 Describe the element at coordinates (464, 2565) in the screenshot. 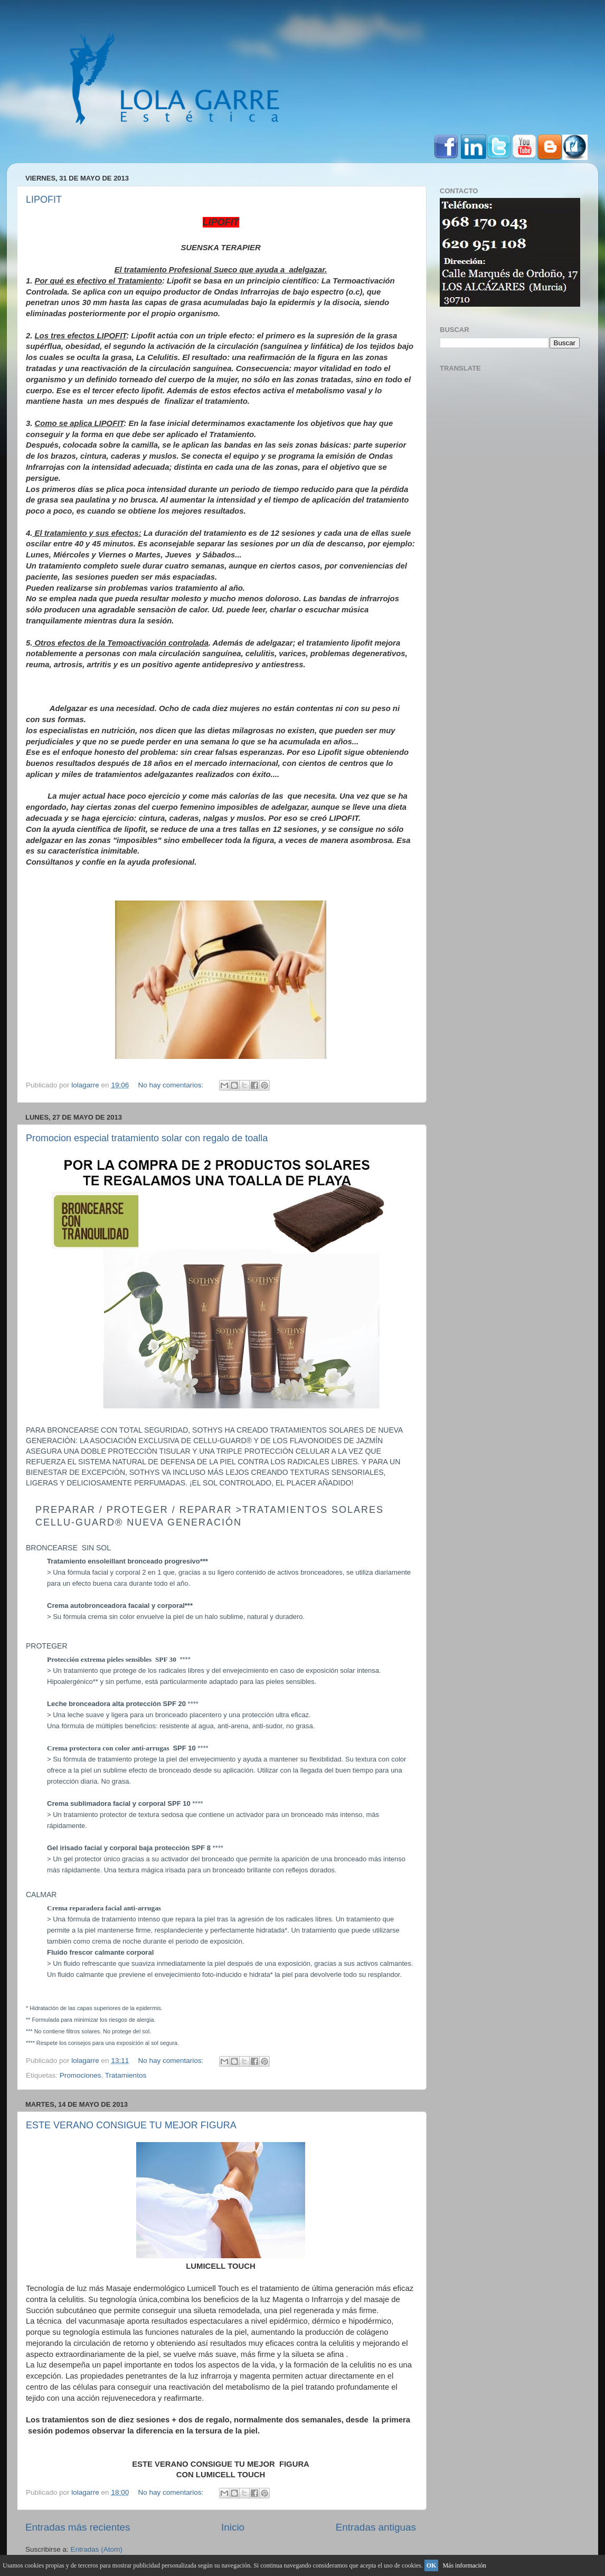

I see `Más información` at that location.